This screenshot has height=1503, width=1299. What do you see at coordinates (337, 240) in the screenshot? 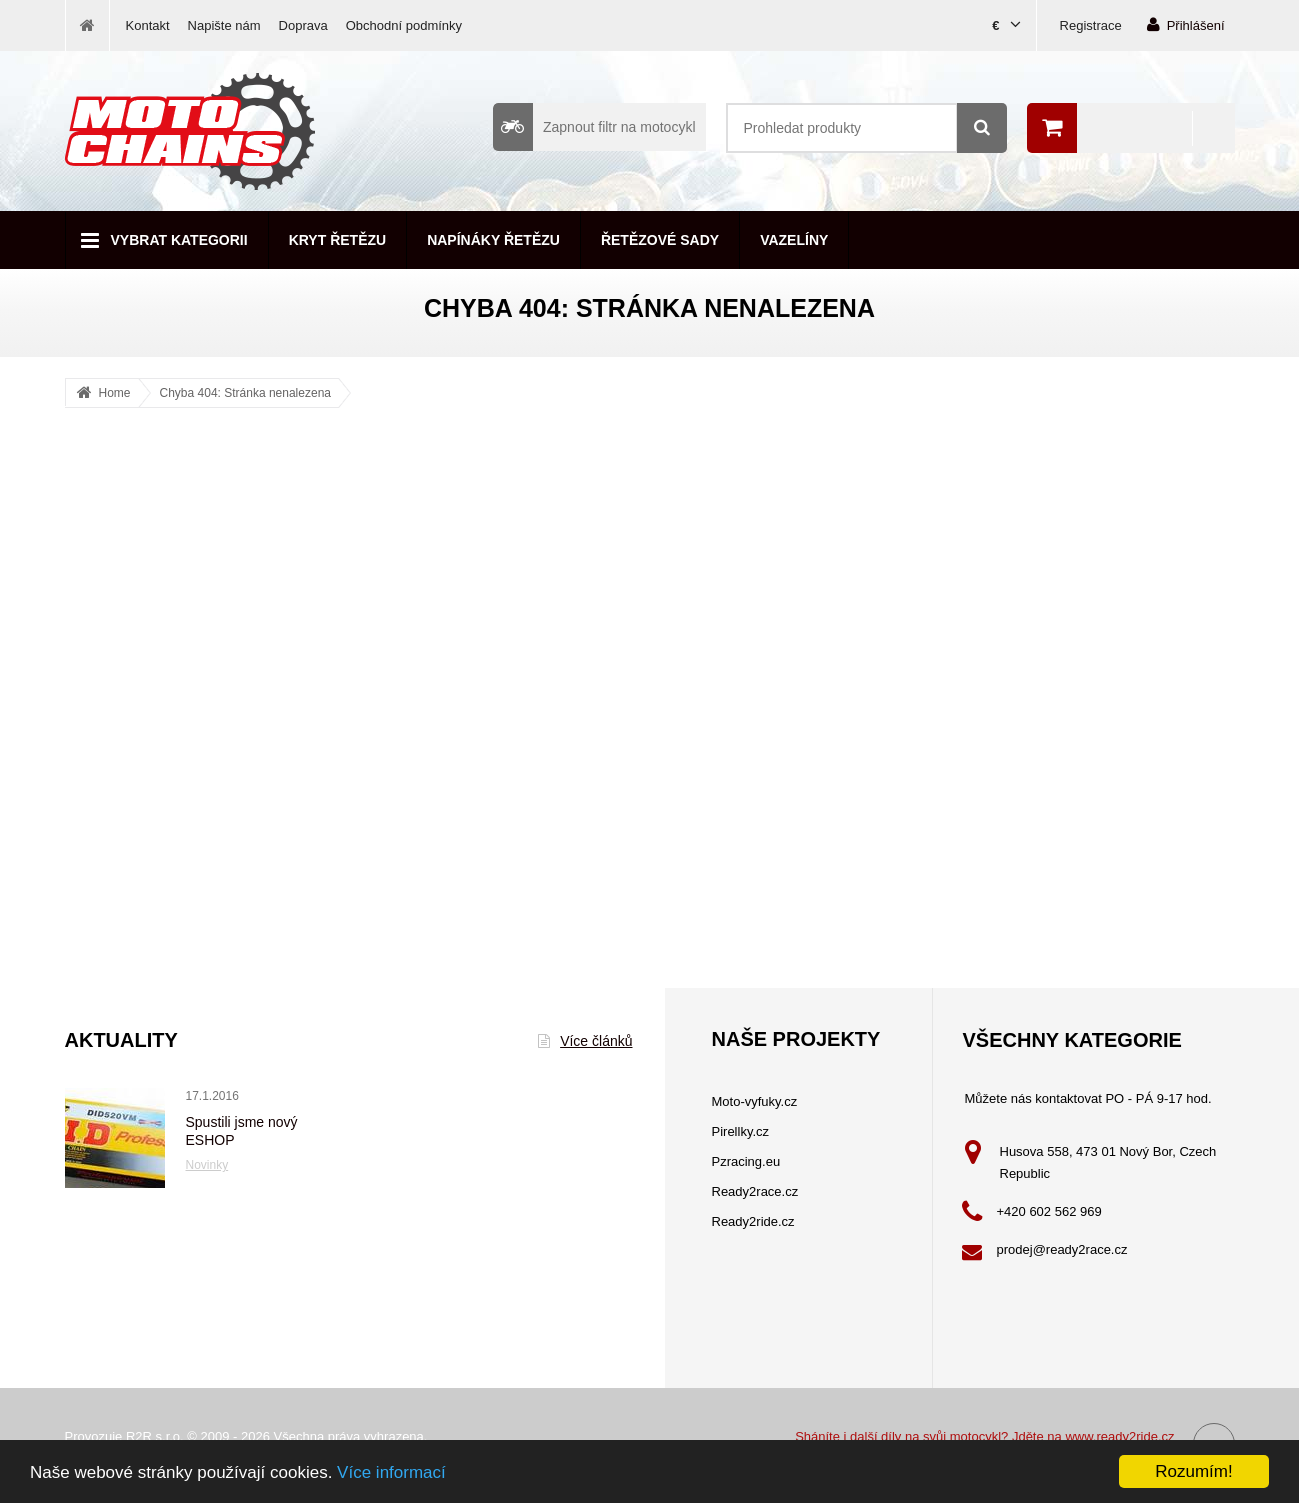
I see `Kryt řetězu` at bounding box center [337, 240].